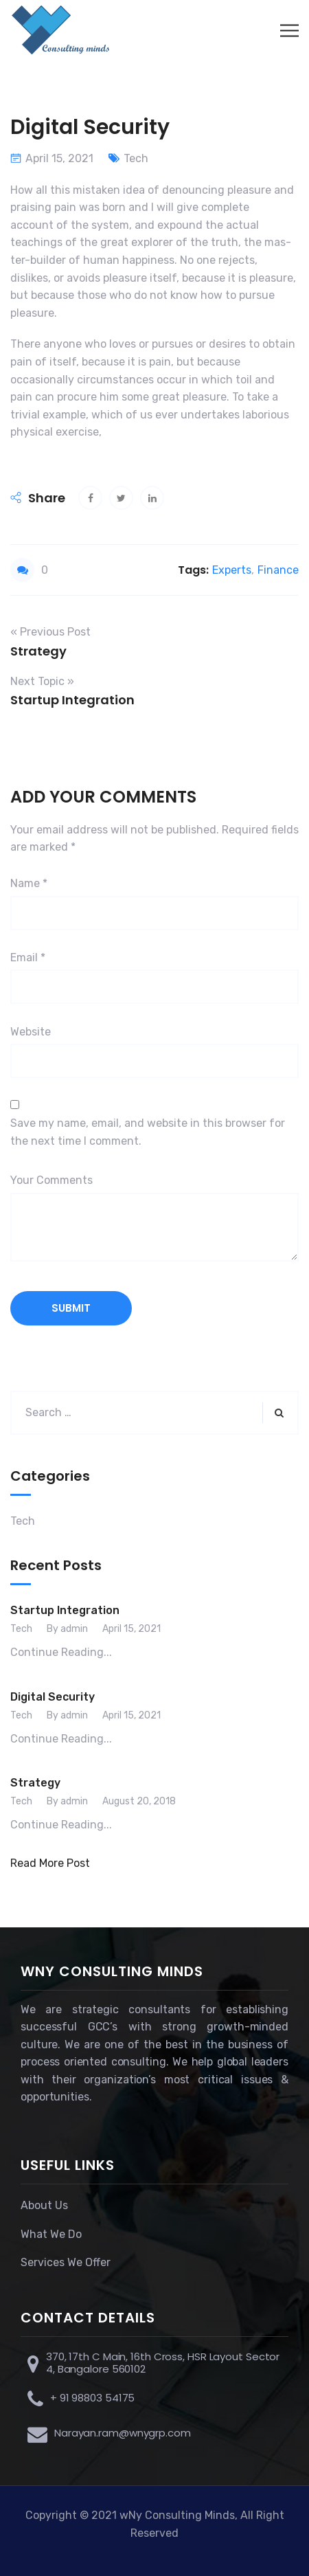  Describe the element at coordinates (64, 1610) in the screenshot. I see `Startup Integration` at that location.